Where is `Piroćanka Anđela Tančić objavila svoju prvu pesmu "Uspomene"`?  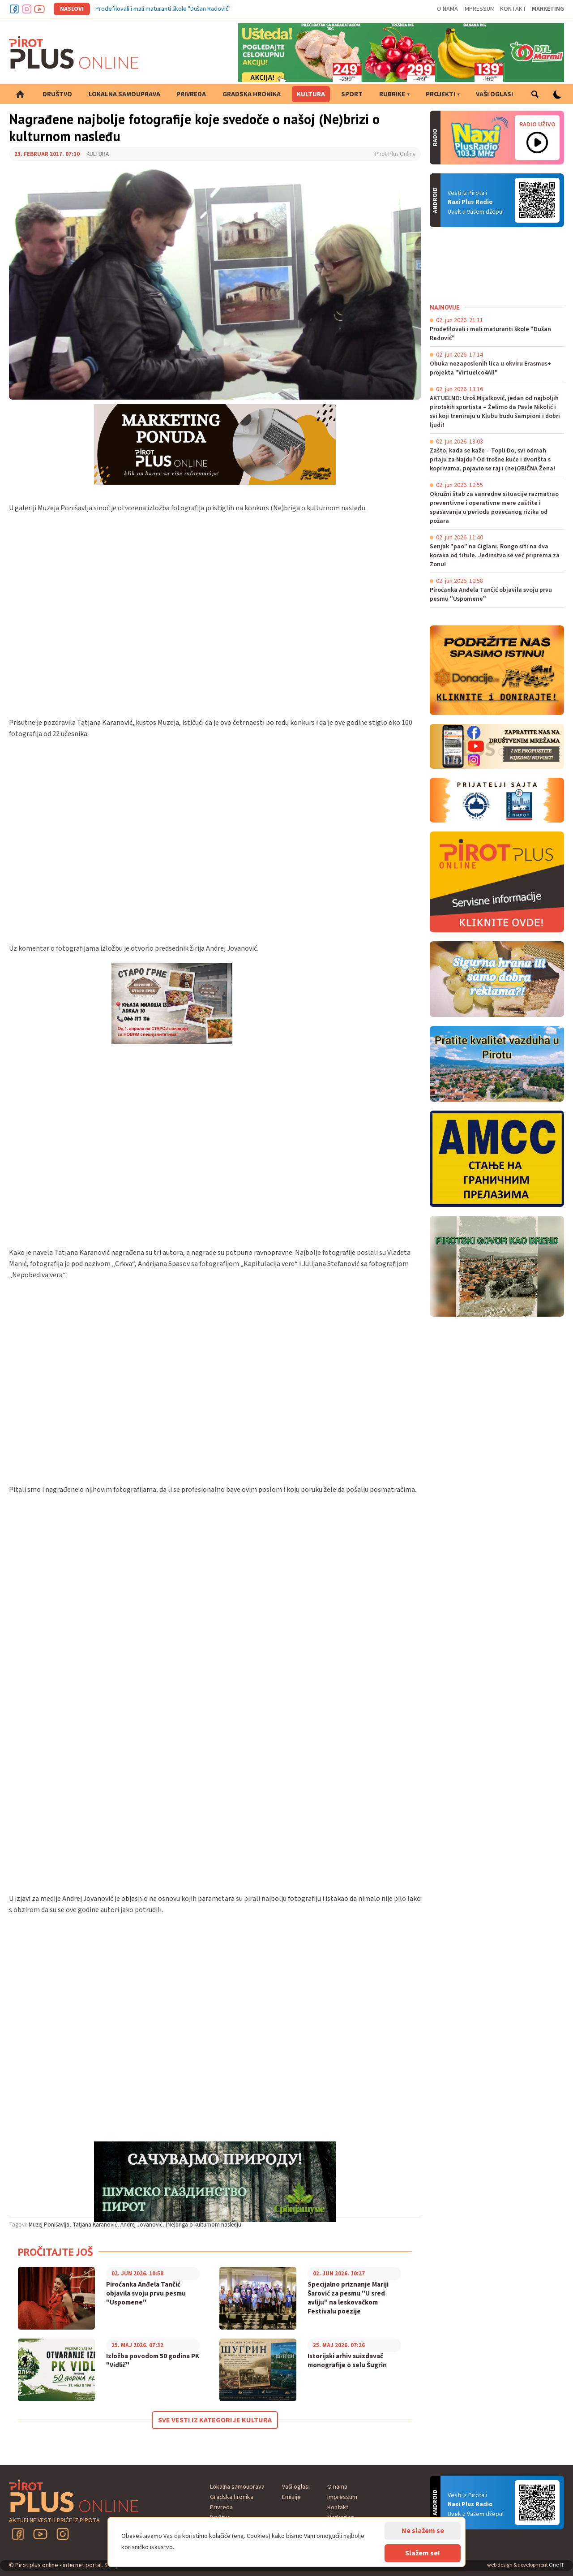
Piroćanka Anđela Tančić objavila svoju prvu pesmu "Uspomene" is located at coordinates (146, 2293).